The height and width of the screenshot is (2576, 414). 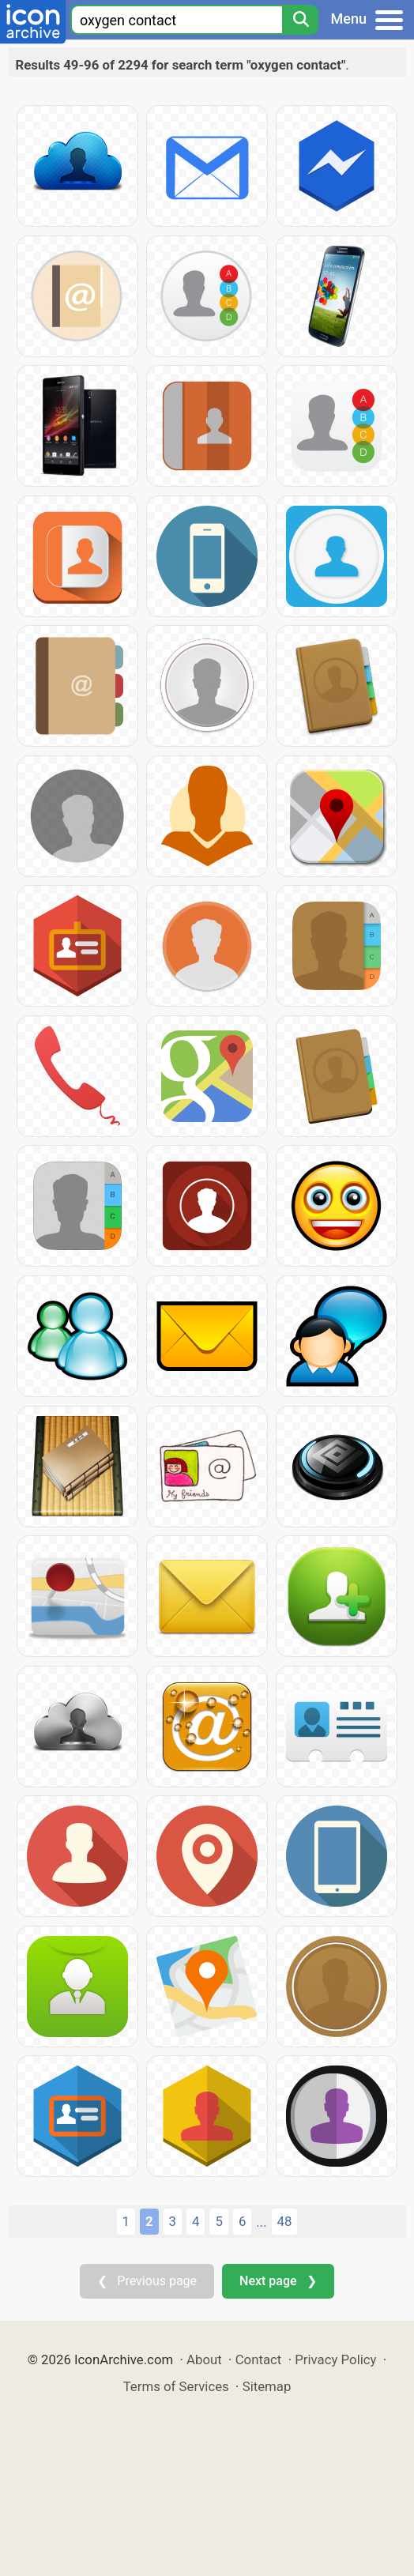 I want to click on Contact, so click(x=258, y=2359).